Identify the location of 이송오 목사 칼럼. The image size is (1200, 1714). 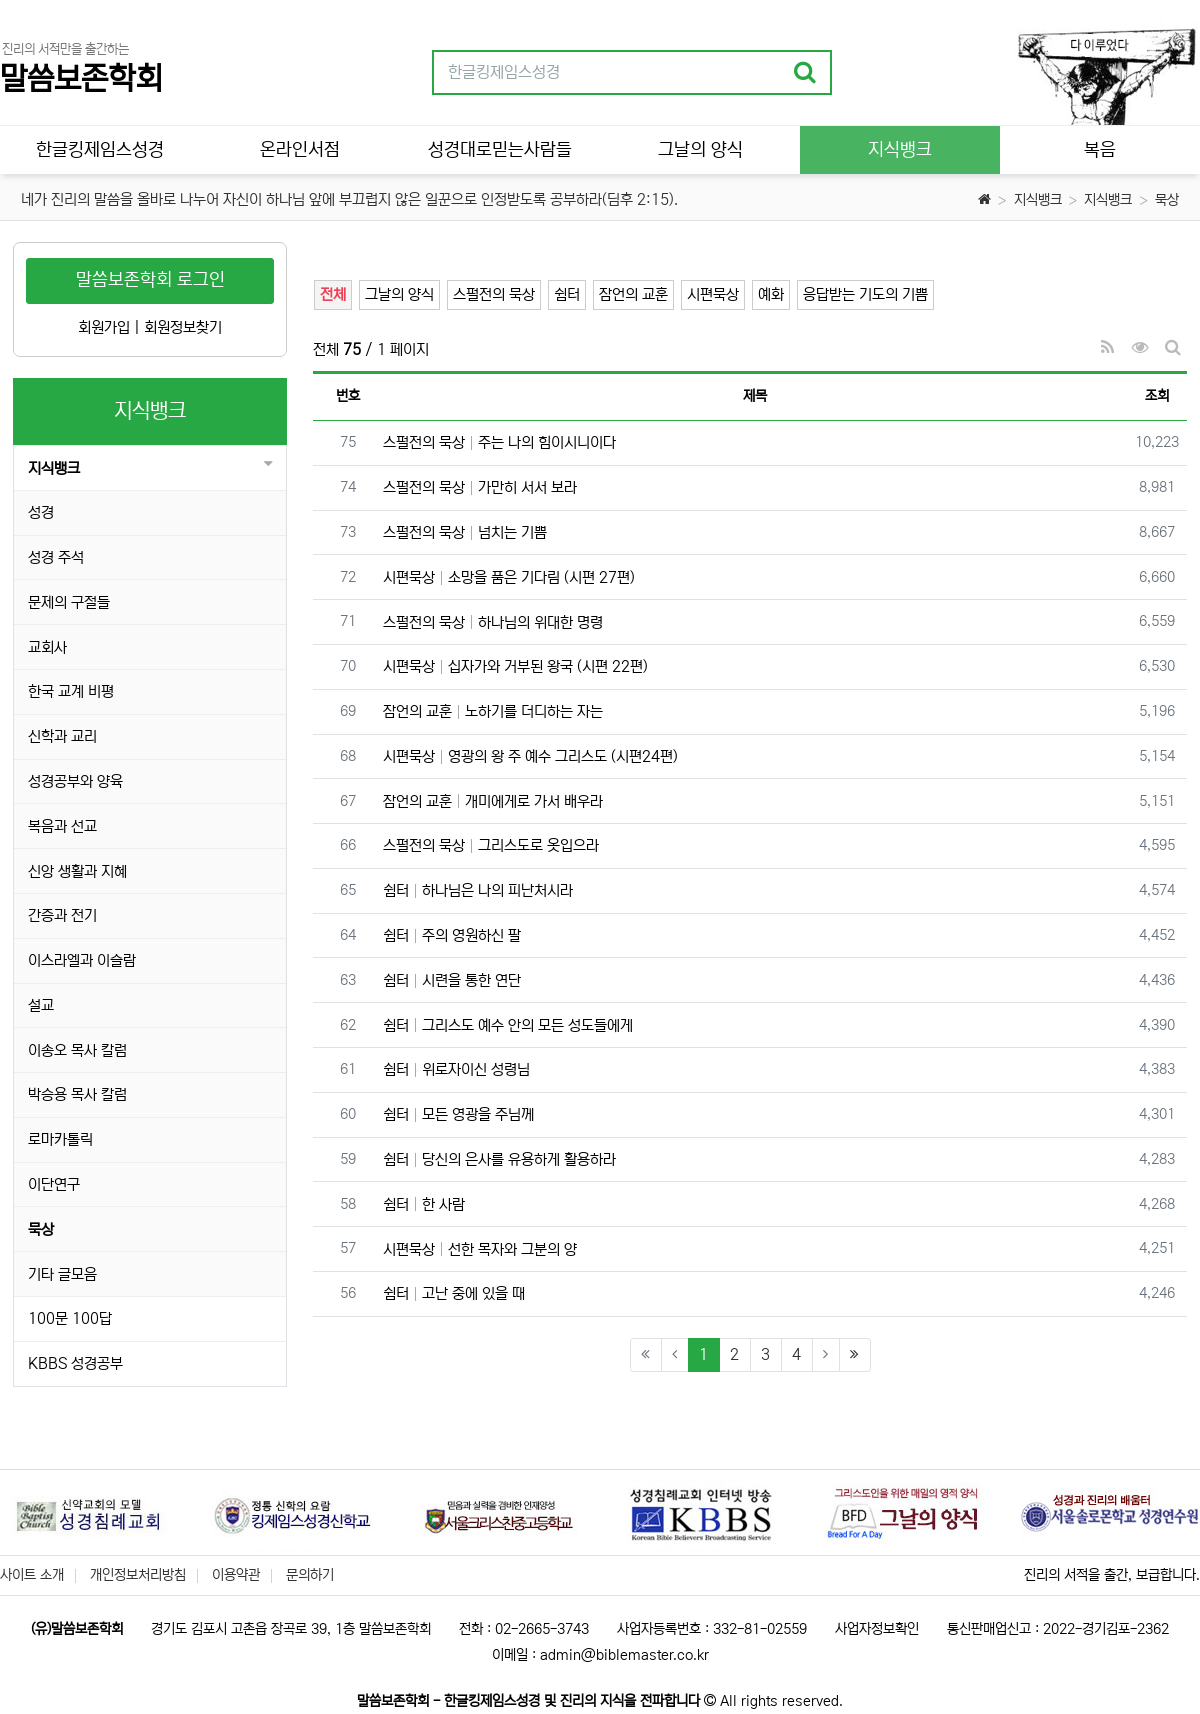
(77, 1050).